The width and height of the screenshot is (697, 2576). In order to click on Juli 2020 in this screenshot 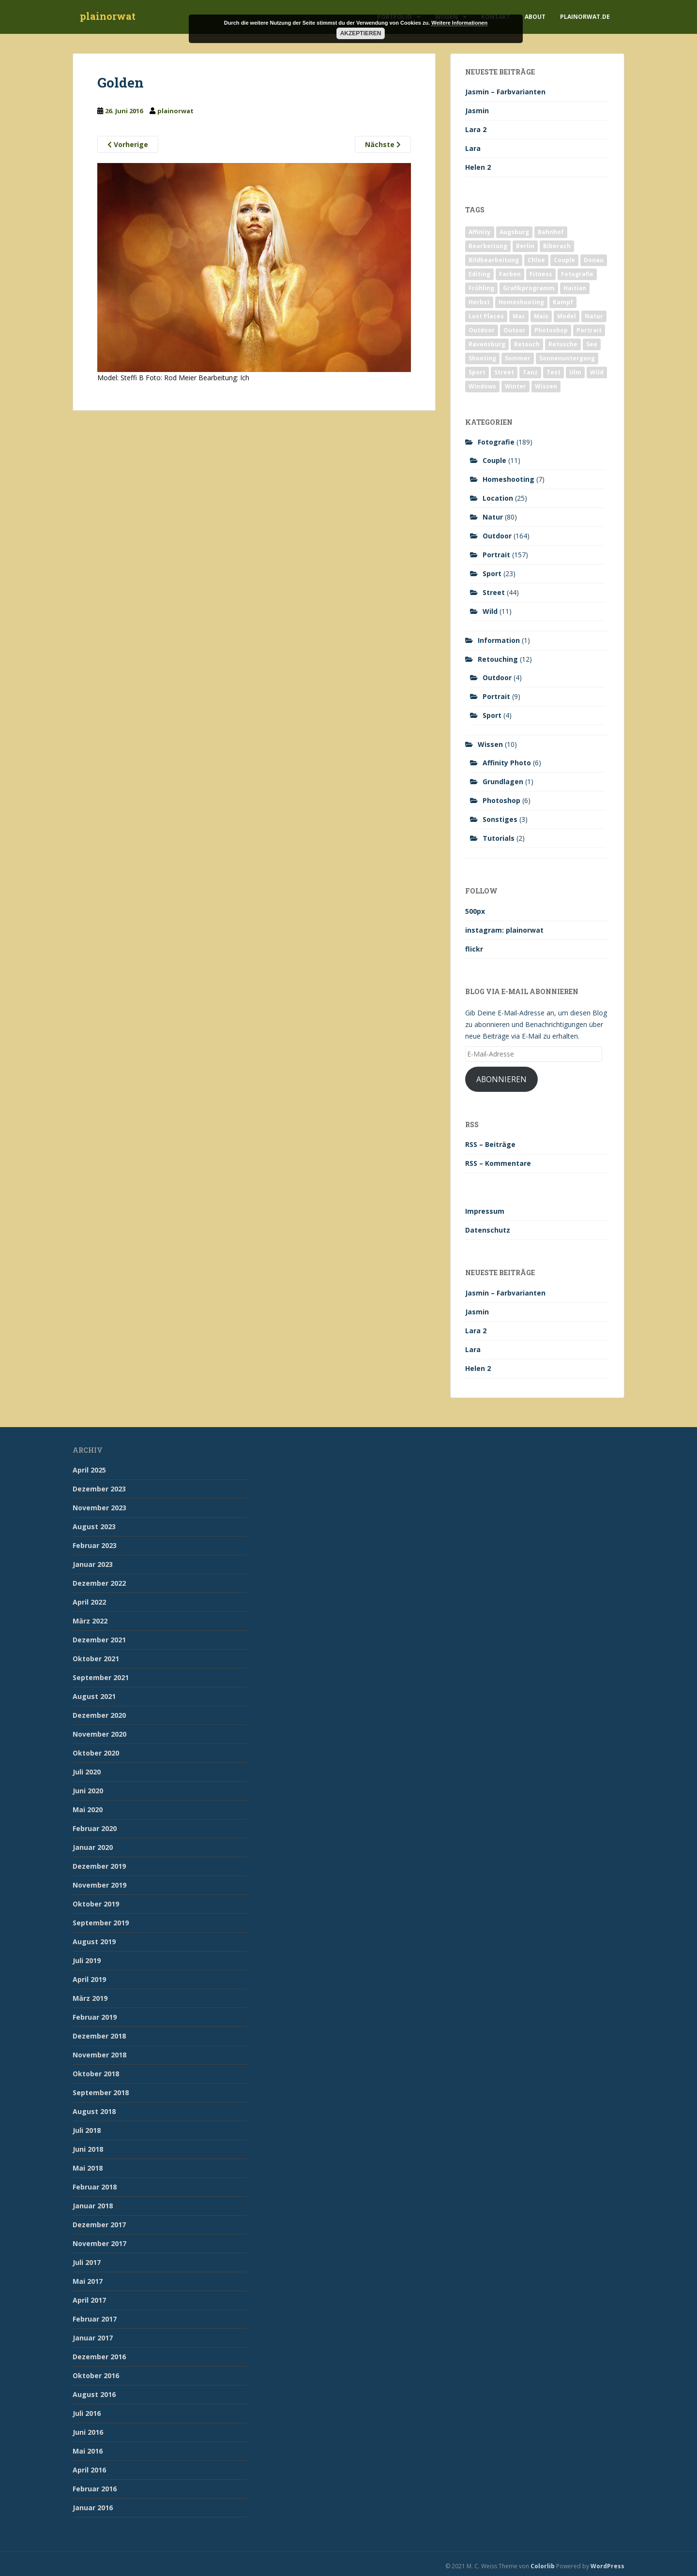, I will do `click(87, 1771)`.